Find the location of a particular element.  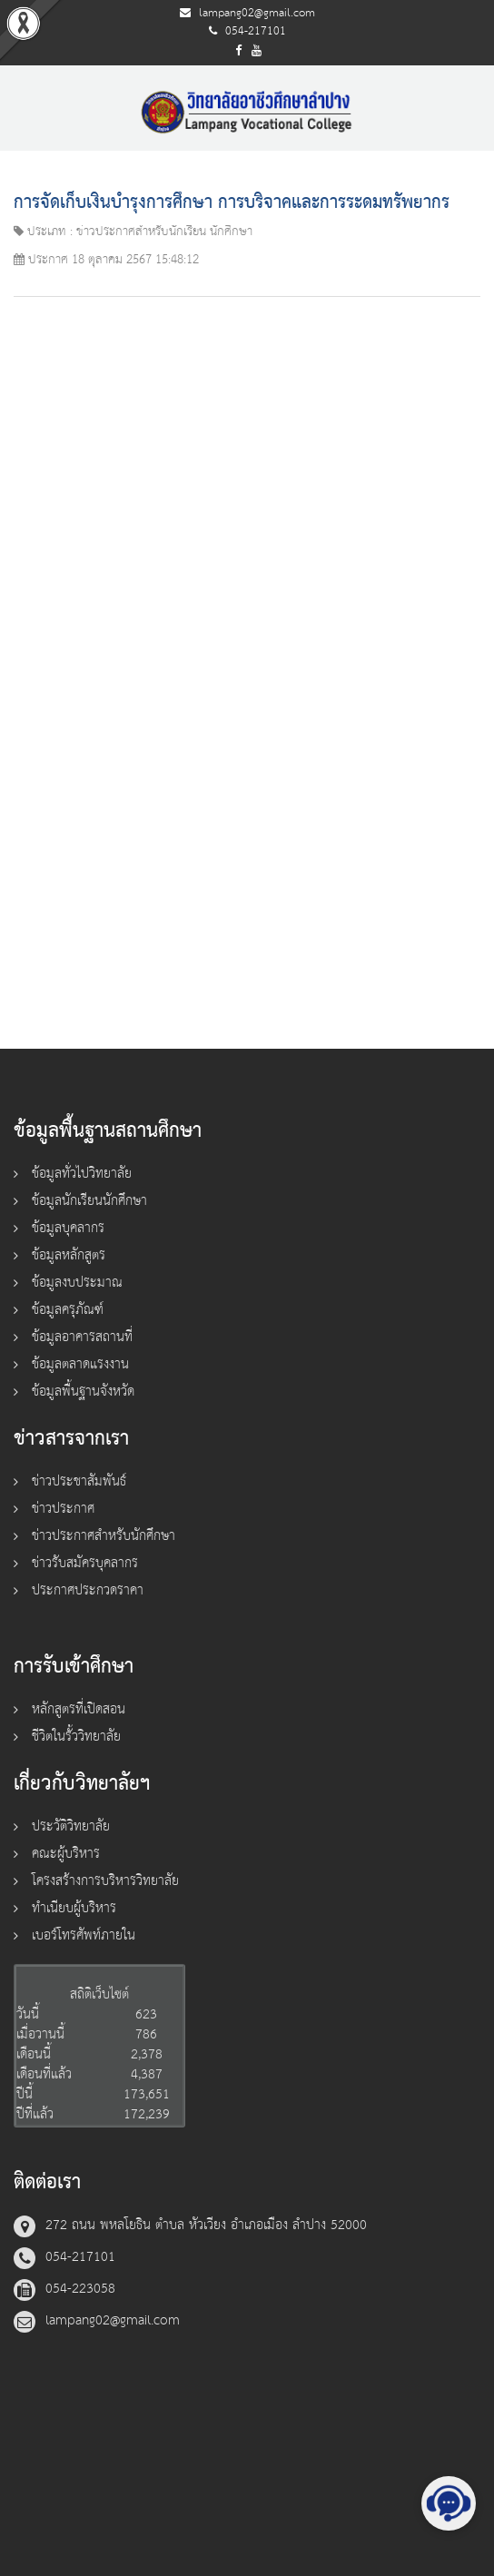

ข่าวประกาศ is located at coordinates (63, 1508).